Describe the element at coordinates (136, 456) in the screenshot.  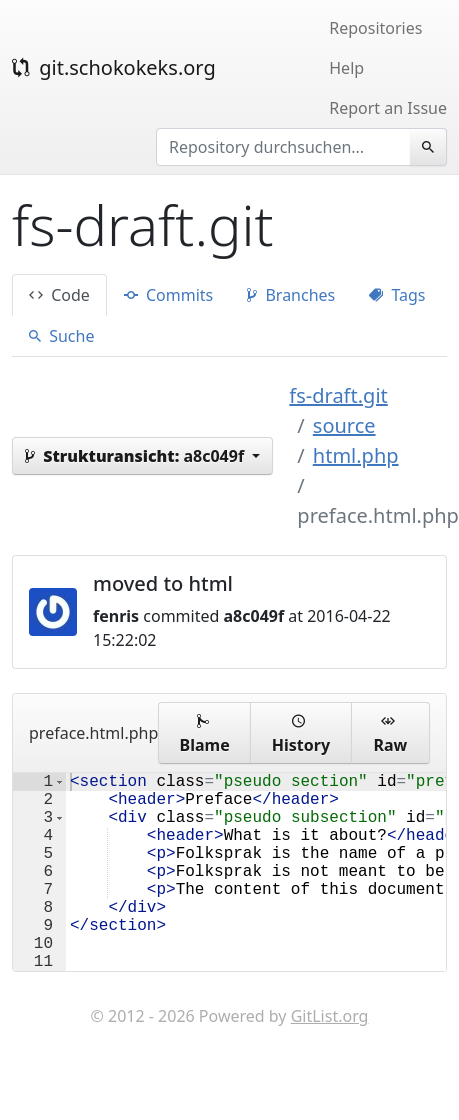
I see `a8c049f [button]` at that location.